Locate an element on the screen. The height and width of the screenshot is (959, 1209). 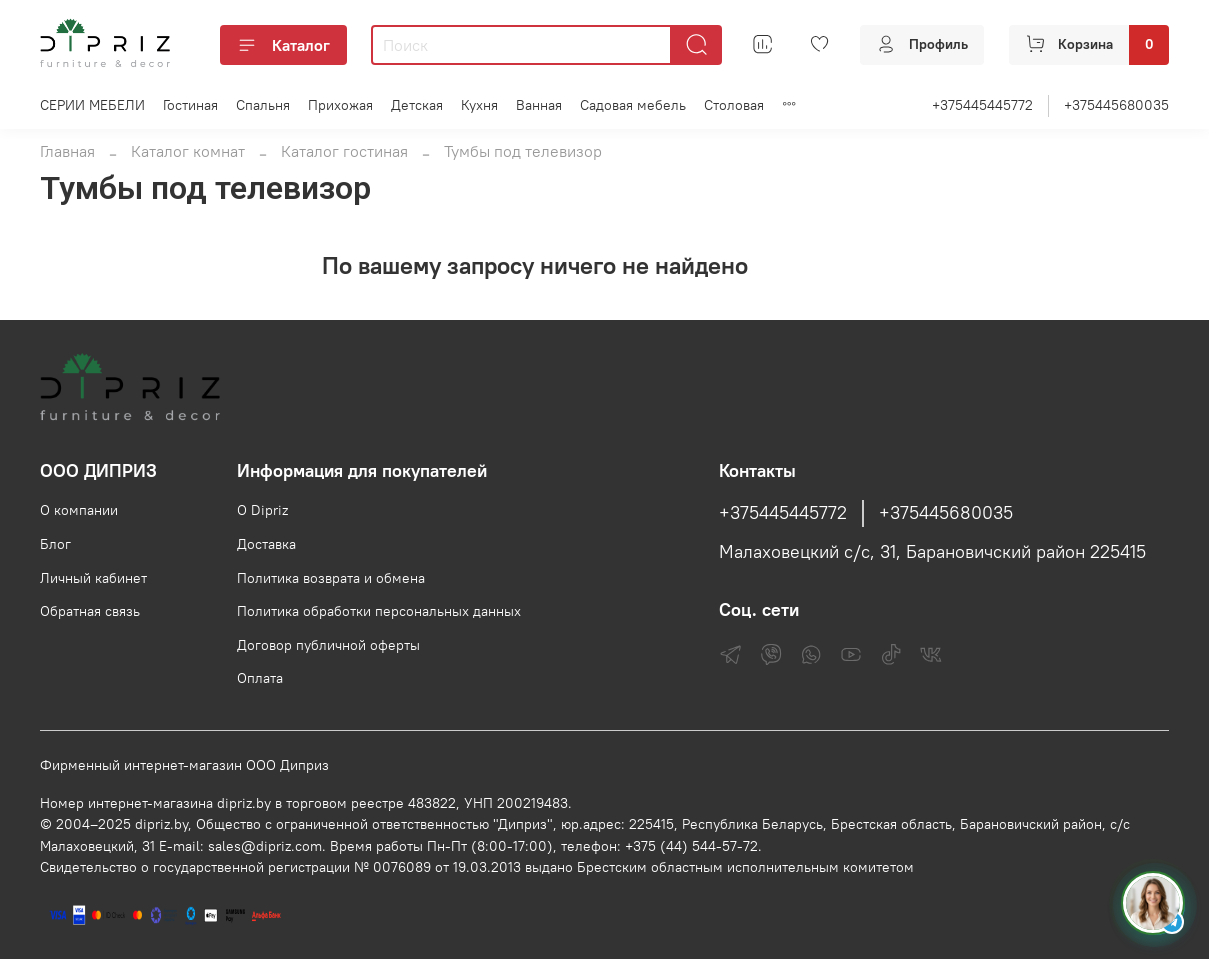
Детская is located at coordinates (417, 105).